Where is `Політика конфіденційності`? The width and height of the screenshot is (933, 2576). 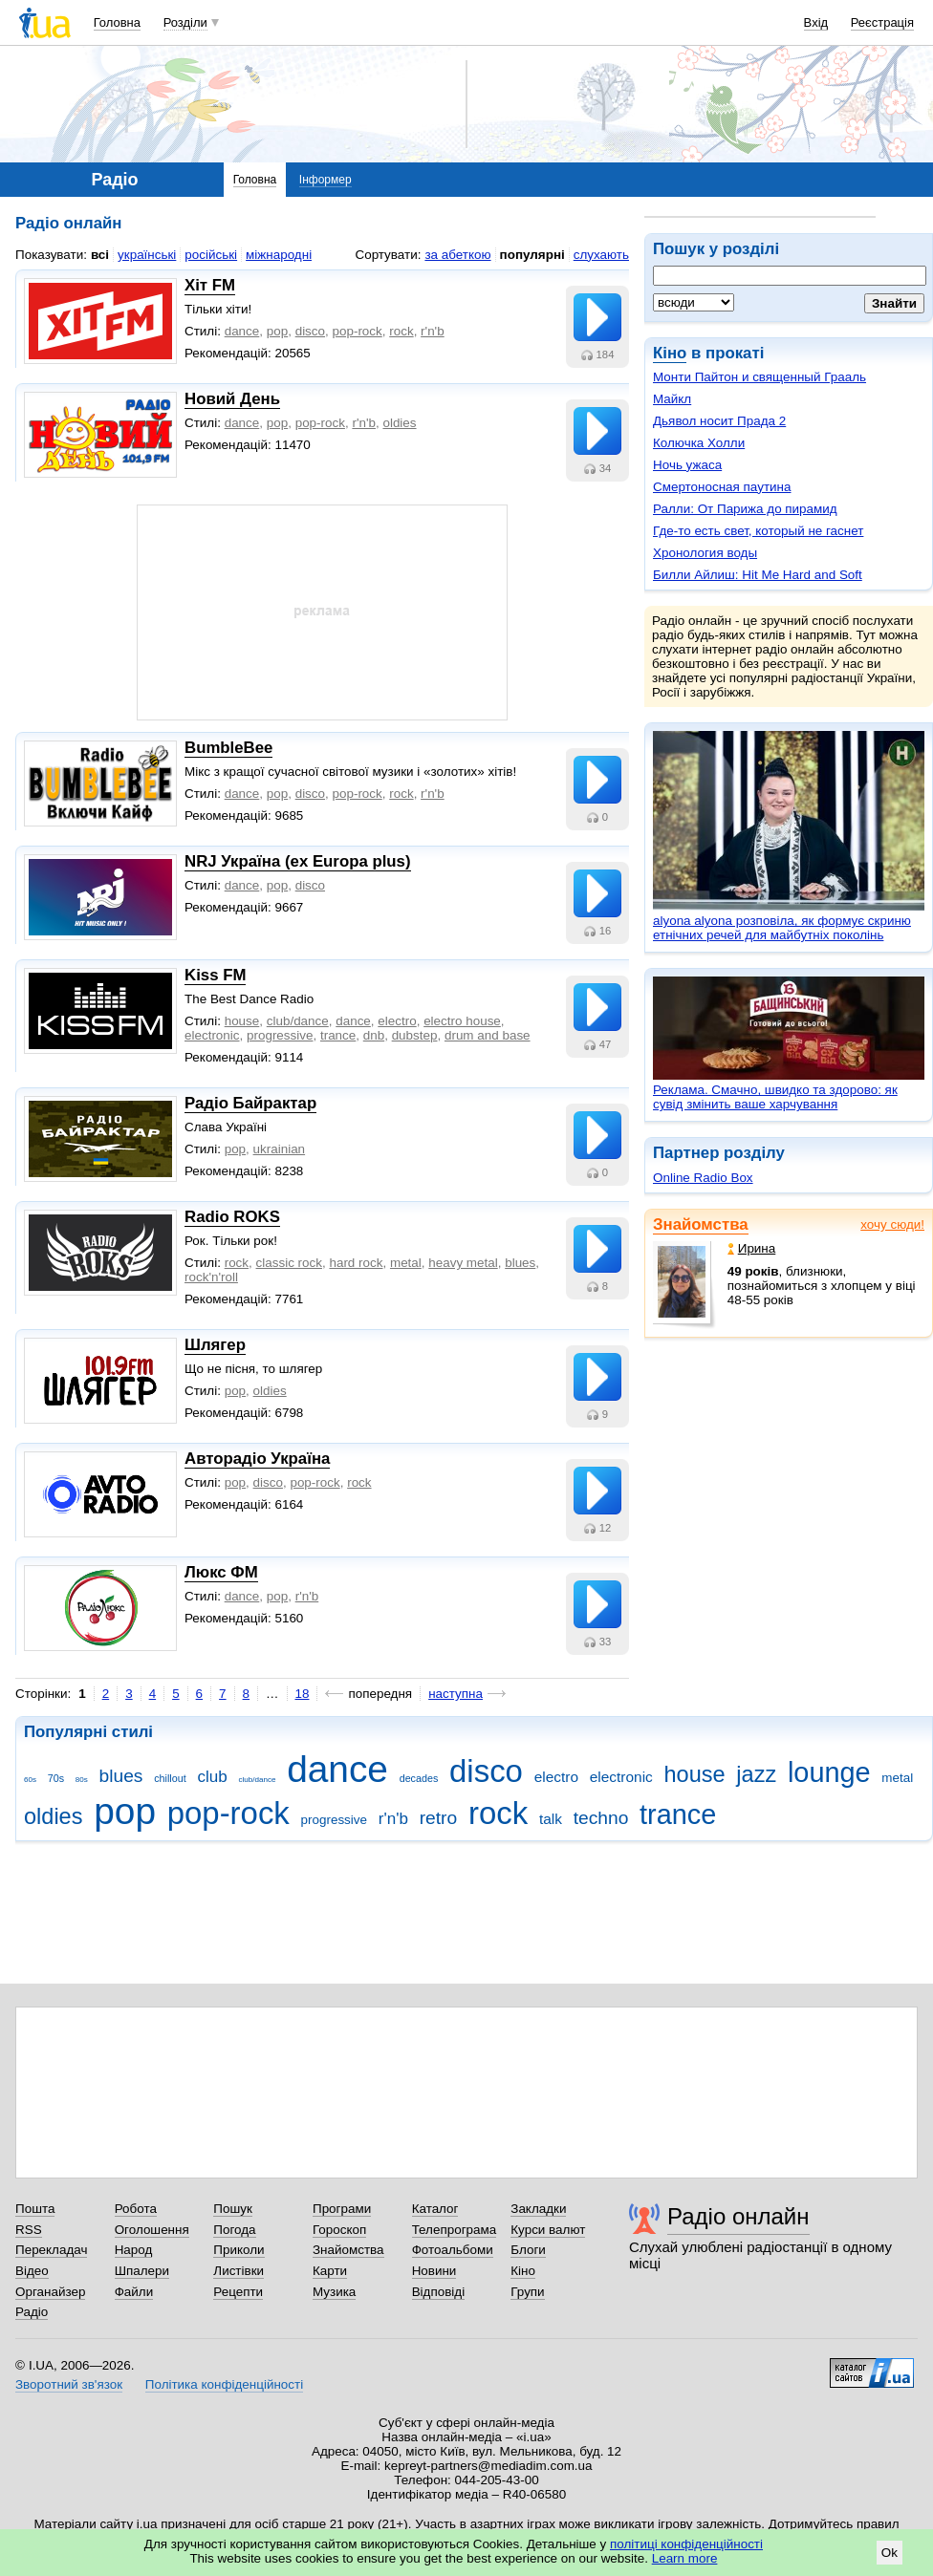 Політика конфіденційності is located at coordinates (224, 2384).